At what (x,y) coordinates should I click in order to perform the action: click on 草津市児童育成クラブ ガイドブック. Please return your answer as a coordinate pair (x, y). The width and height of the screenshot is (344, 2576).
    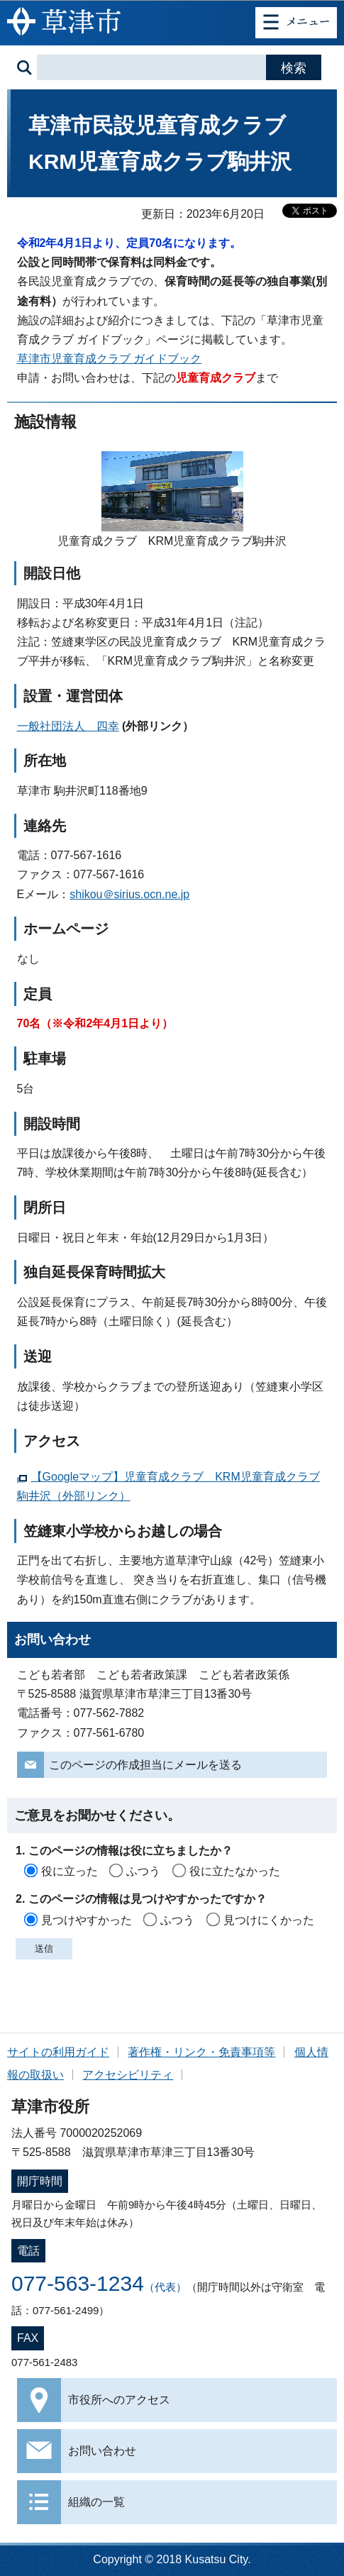
    Looking at the image, I should click on (109, 359).